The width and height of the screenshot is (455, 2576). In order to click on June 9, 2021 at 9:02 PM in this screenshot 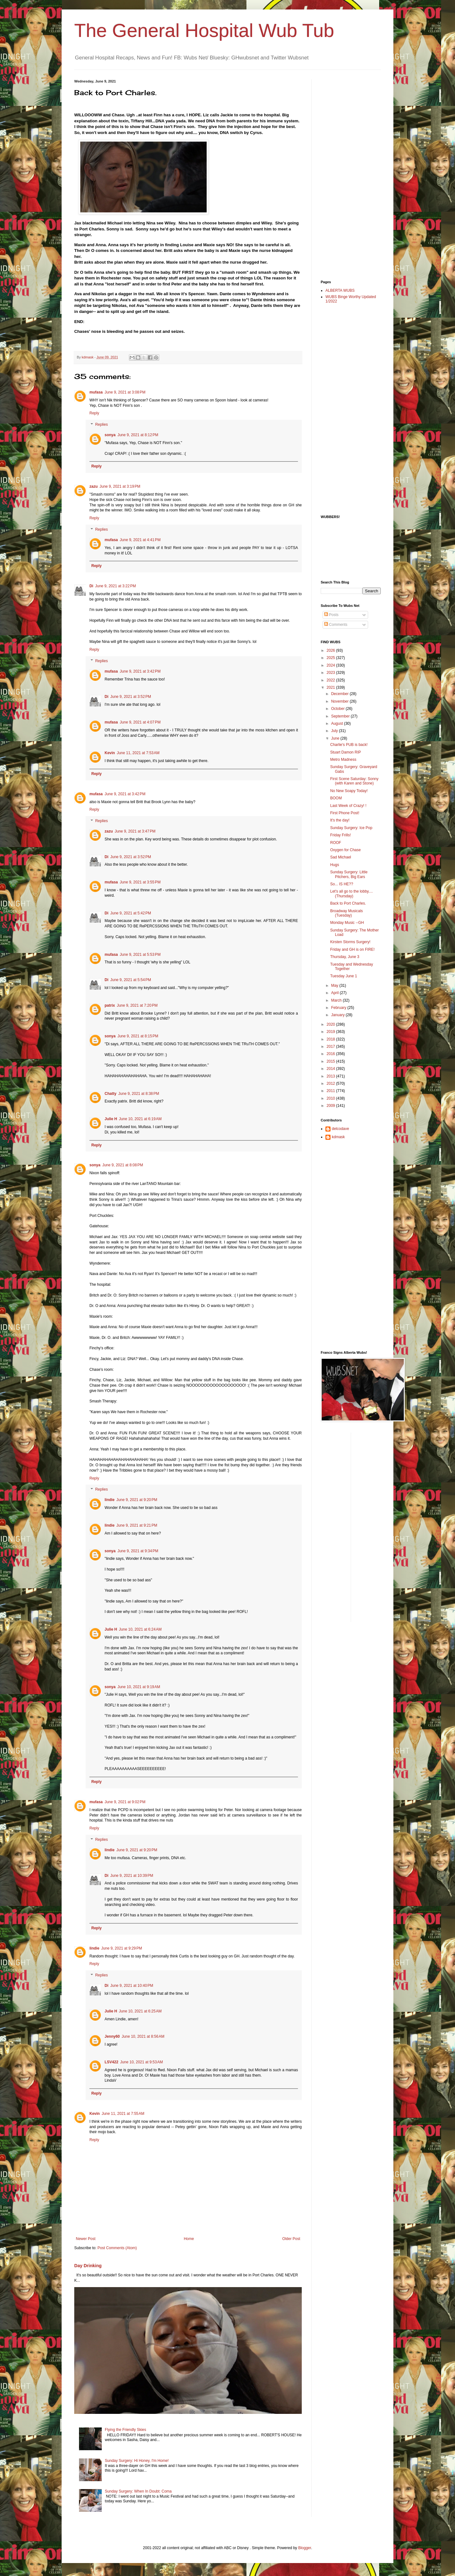, I will do `click(125, 1802)`.